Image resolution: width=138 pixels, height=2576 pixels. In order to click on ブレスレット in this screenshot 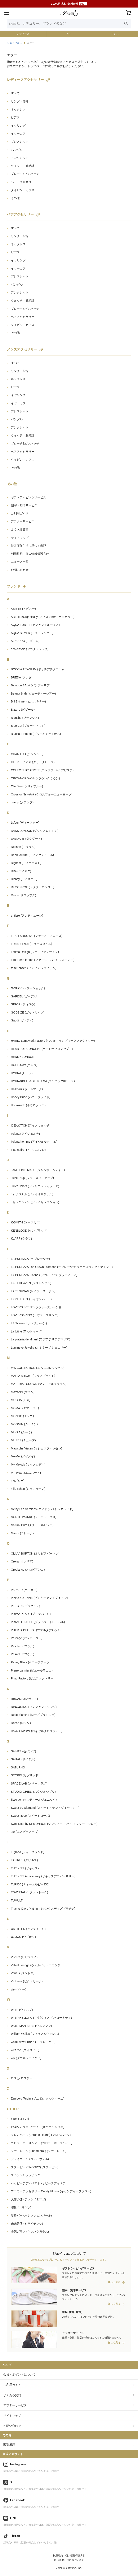, I will do `click(19, 141)`.